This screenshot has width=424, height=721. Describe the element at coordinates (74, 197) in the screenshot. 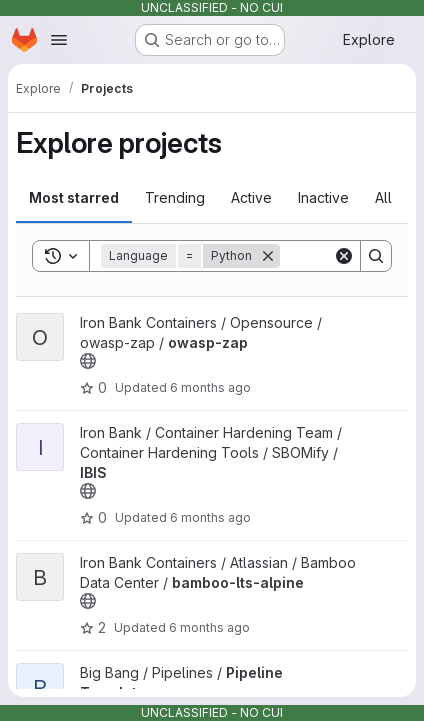

I see `Most starred [tab]` at that location.